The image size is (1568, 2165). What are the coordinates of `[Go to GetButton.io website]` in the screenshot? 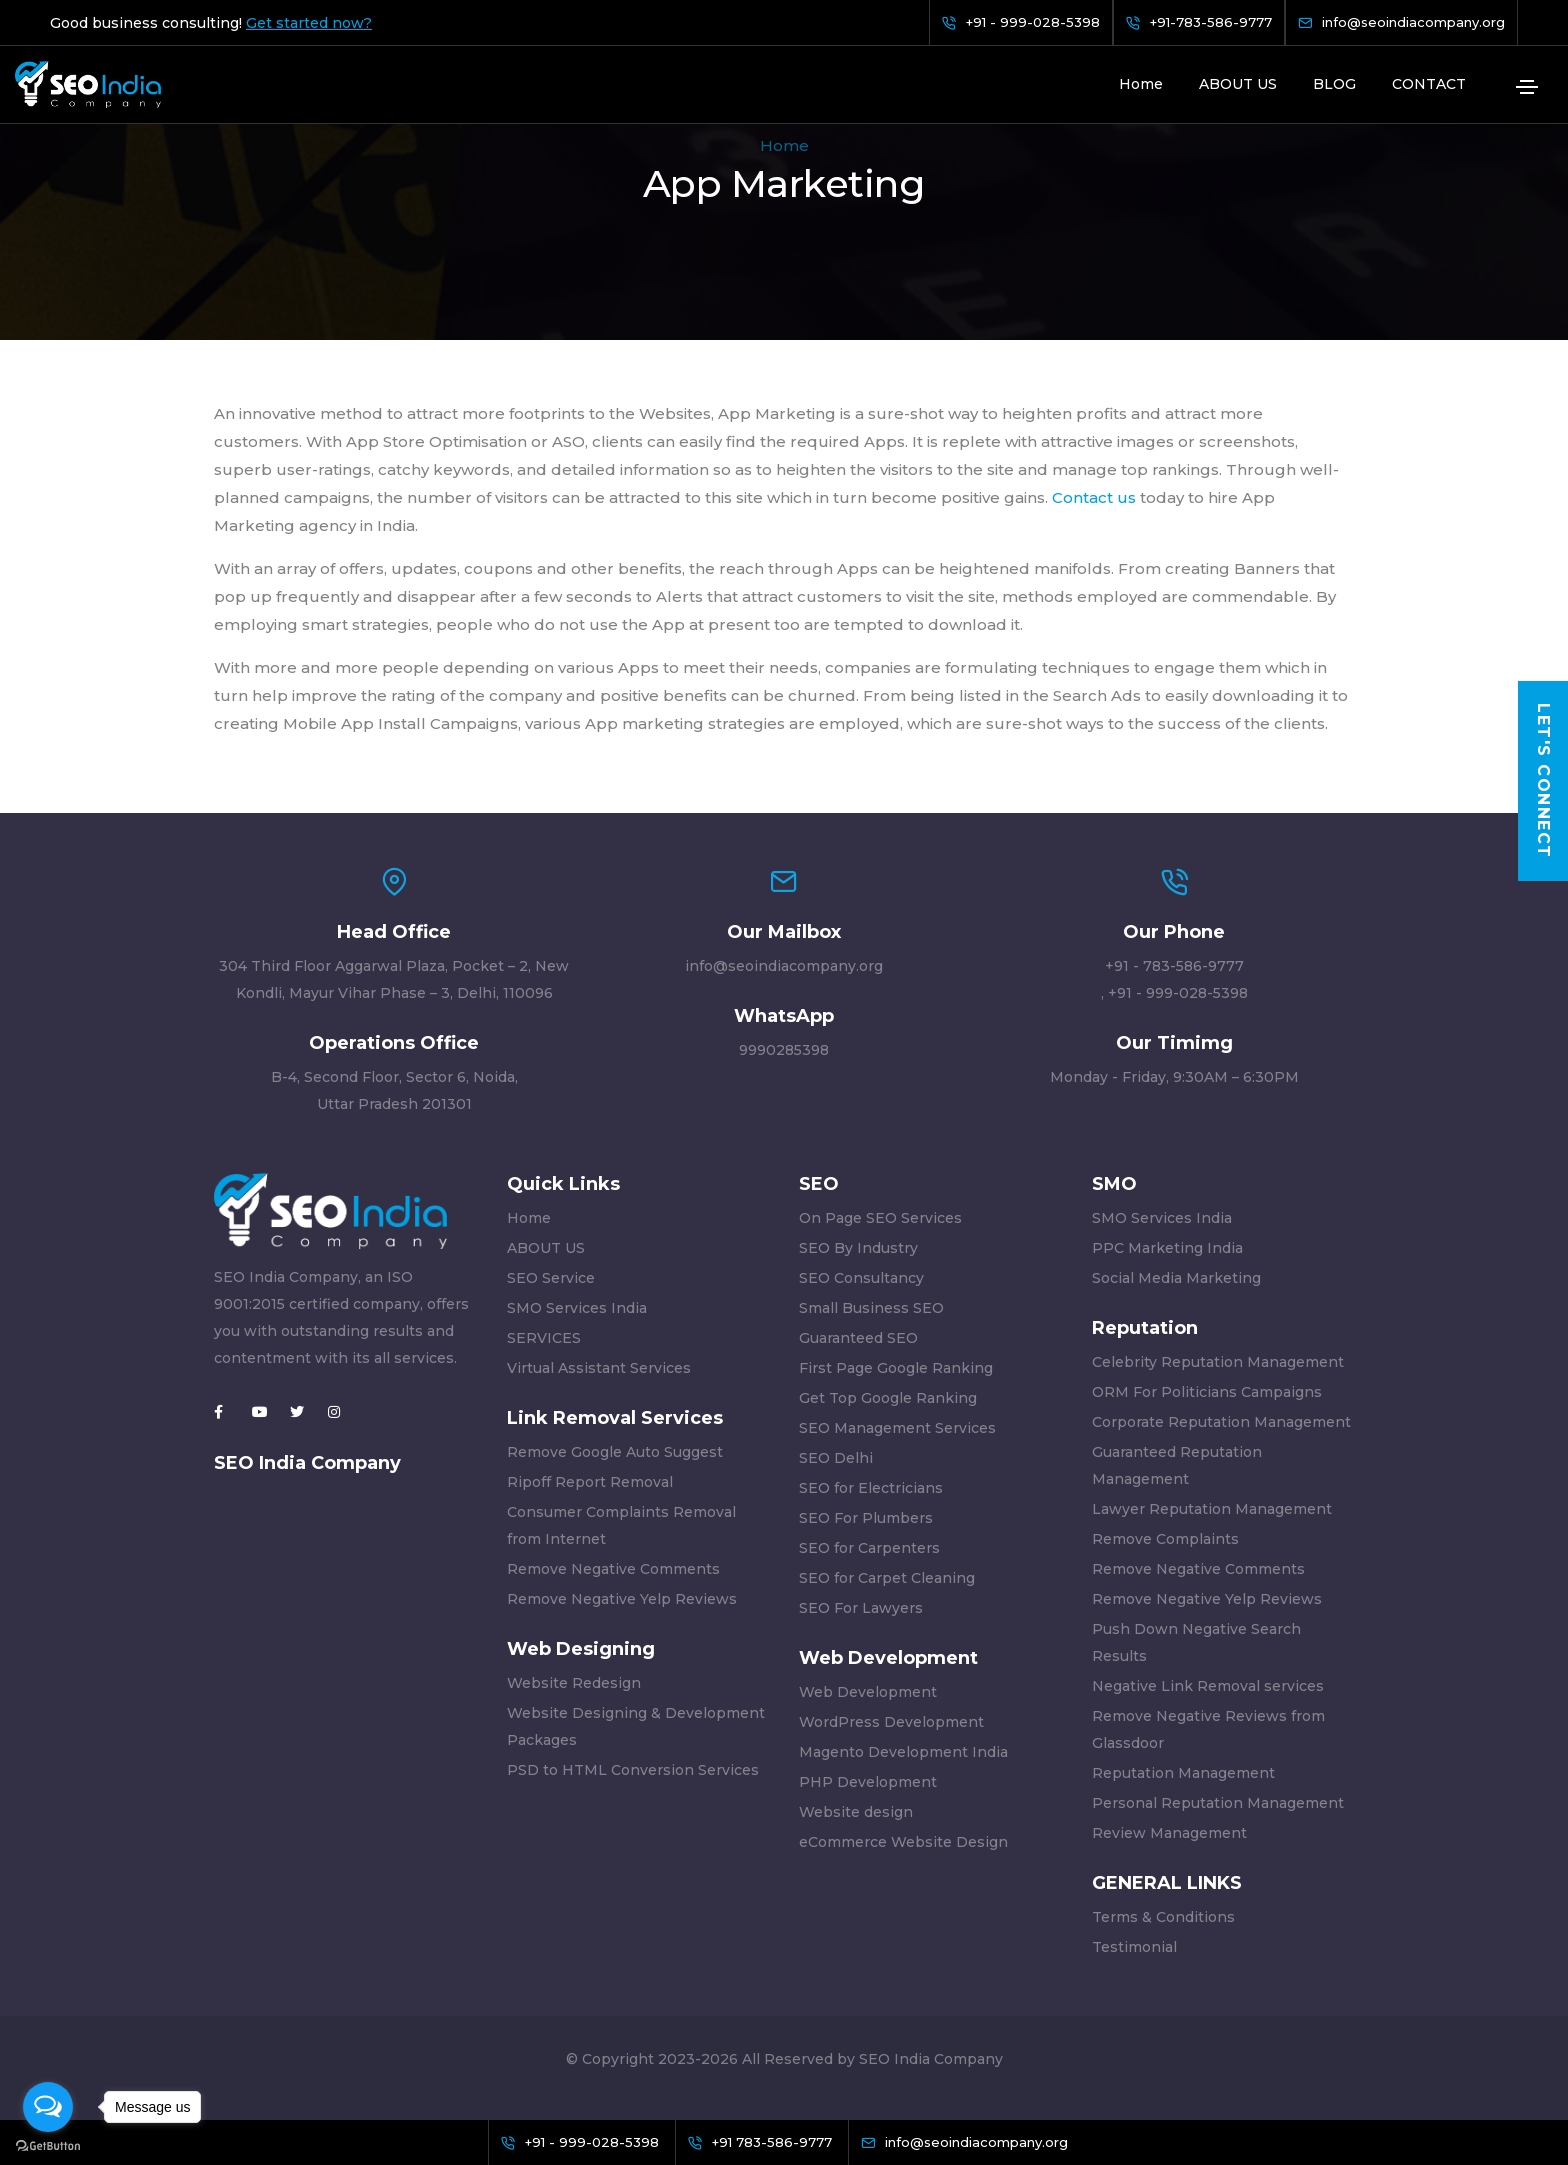 It's located at (48, 2145).